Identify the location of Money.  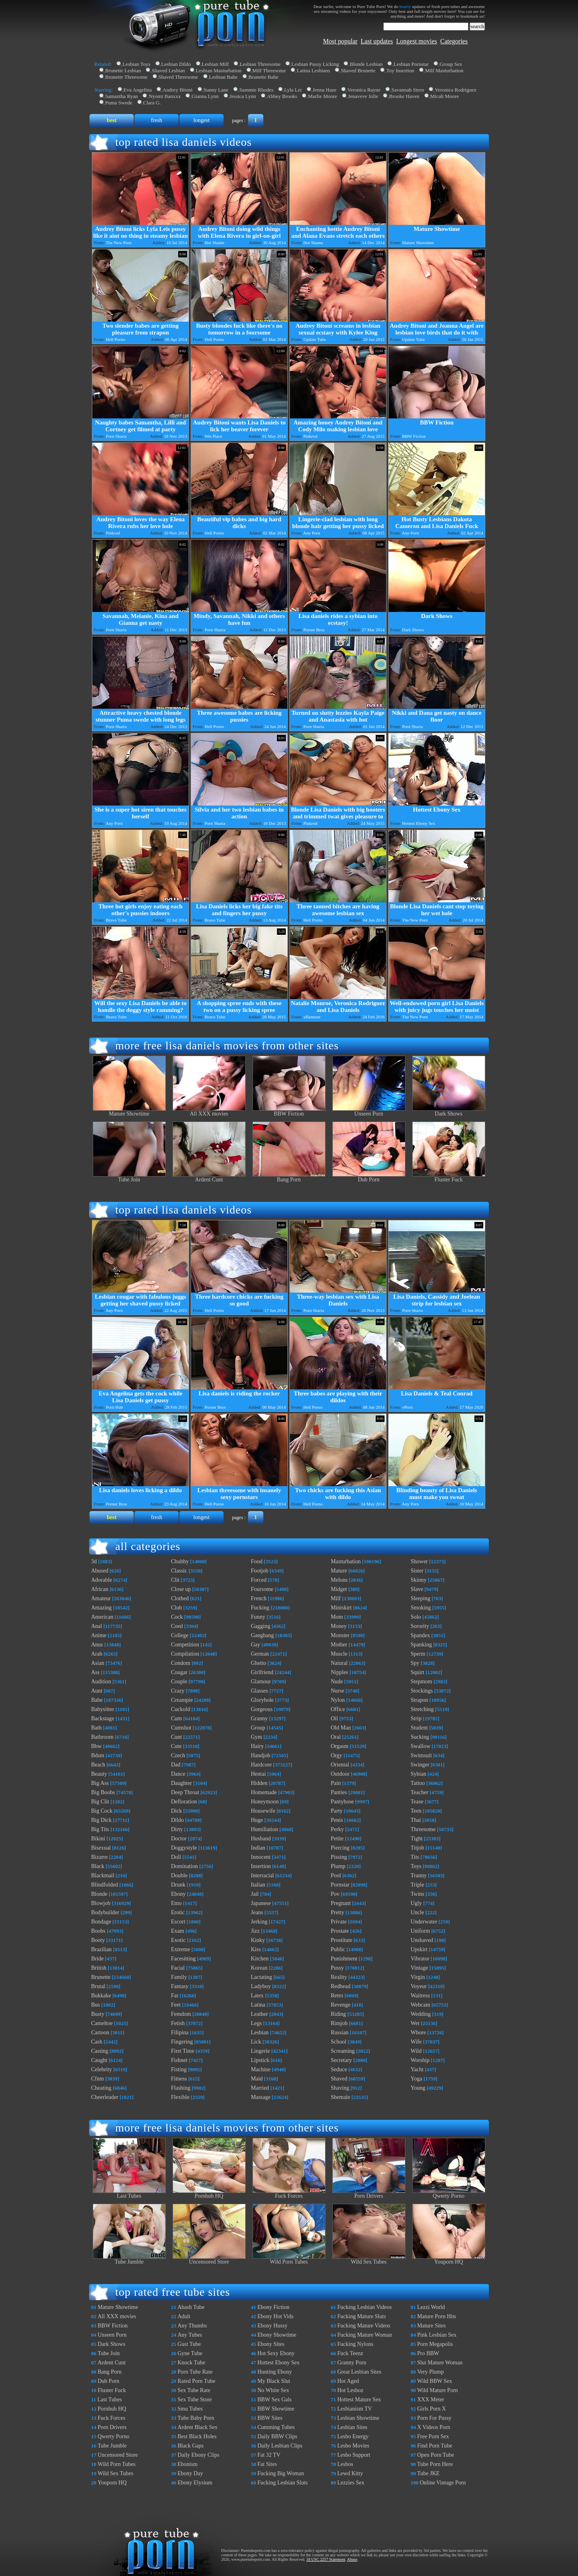
(339, 1626).